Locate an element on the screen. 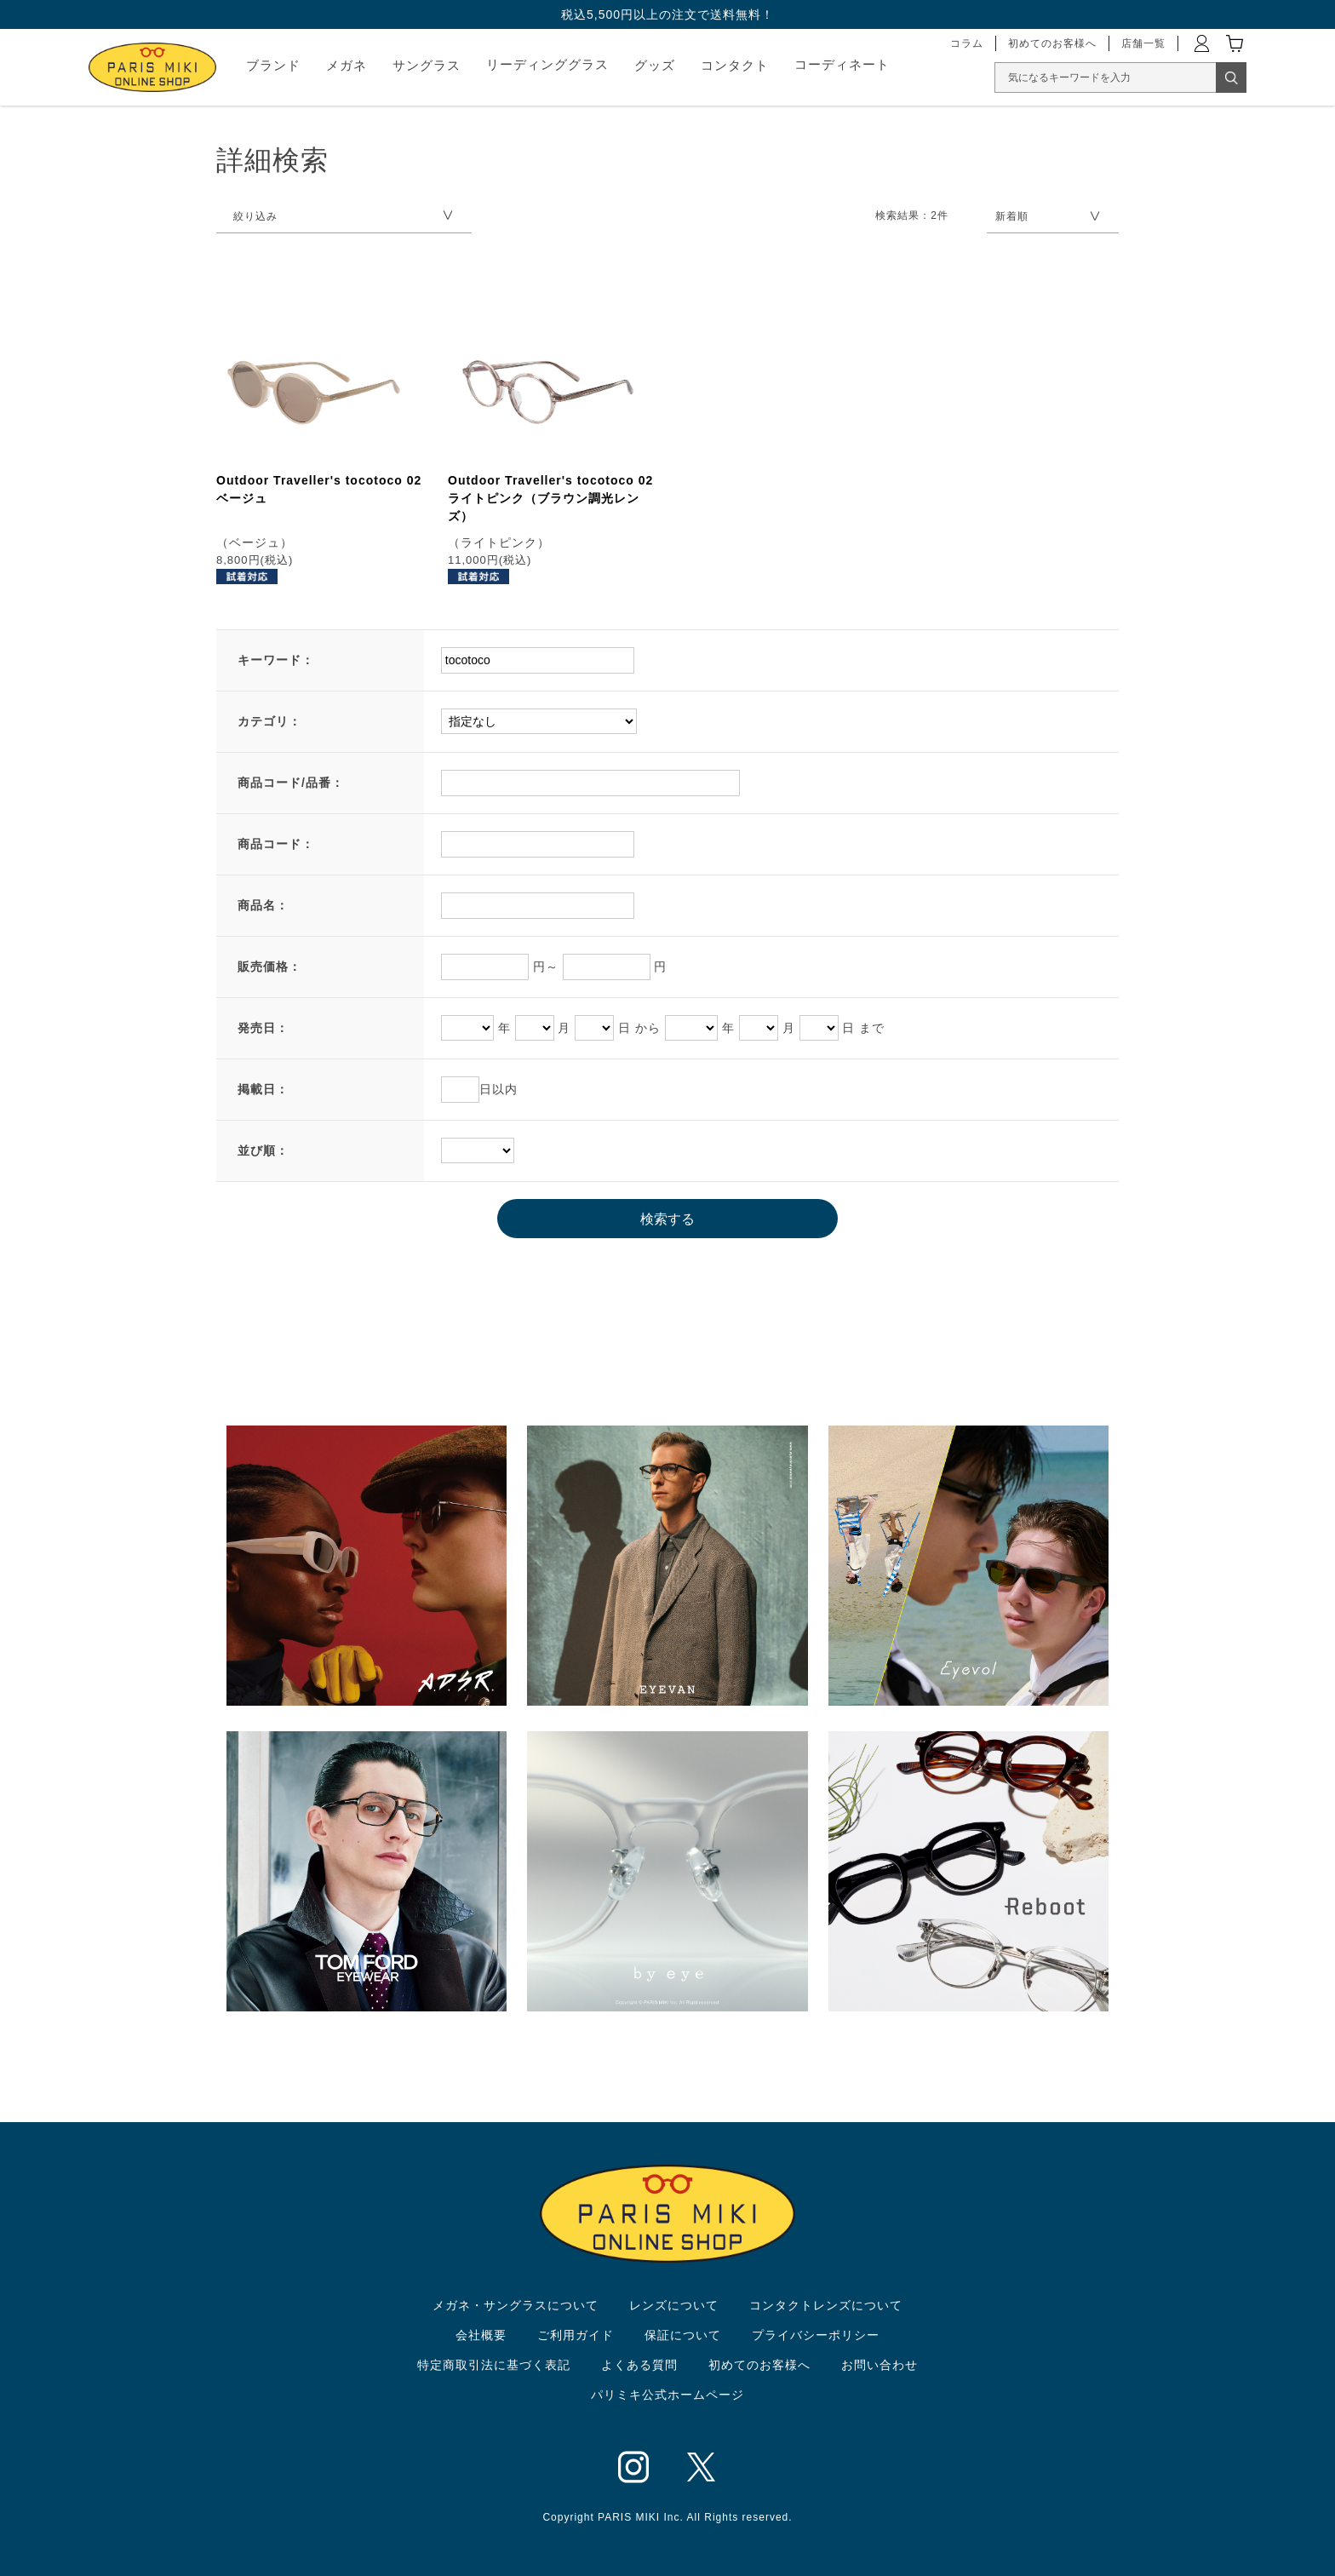 Image resolution: width=1335 pixels, height=2576 pixels. 販売価格： is located at coordinates (269, 966).